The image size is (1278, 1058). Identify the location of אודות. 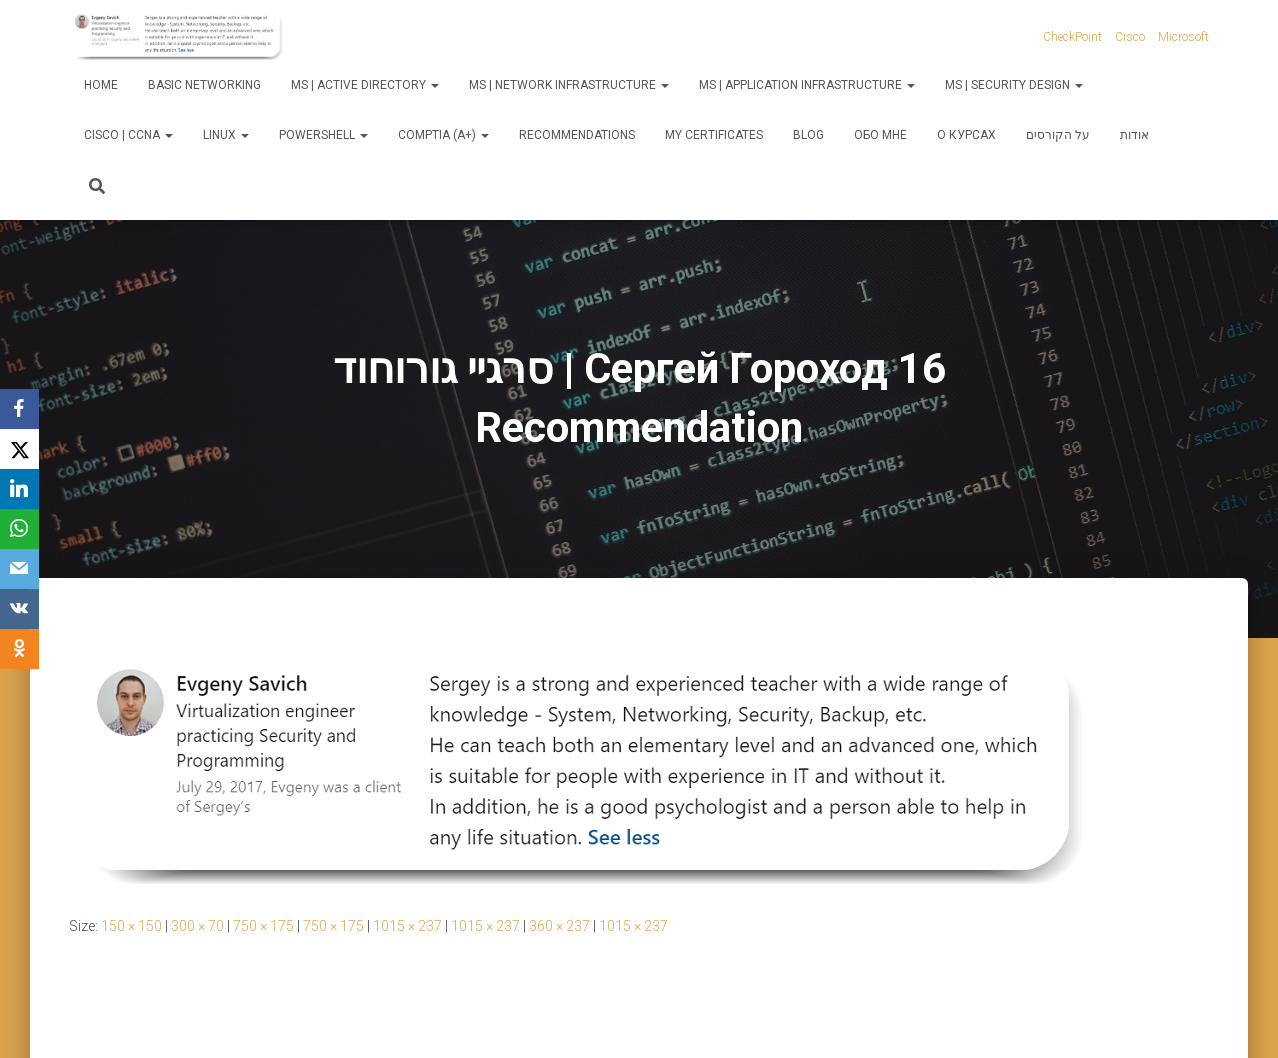
(1134, 135).